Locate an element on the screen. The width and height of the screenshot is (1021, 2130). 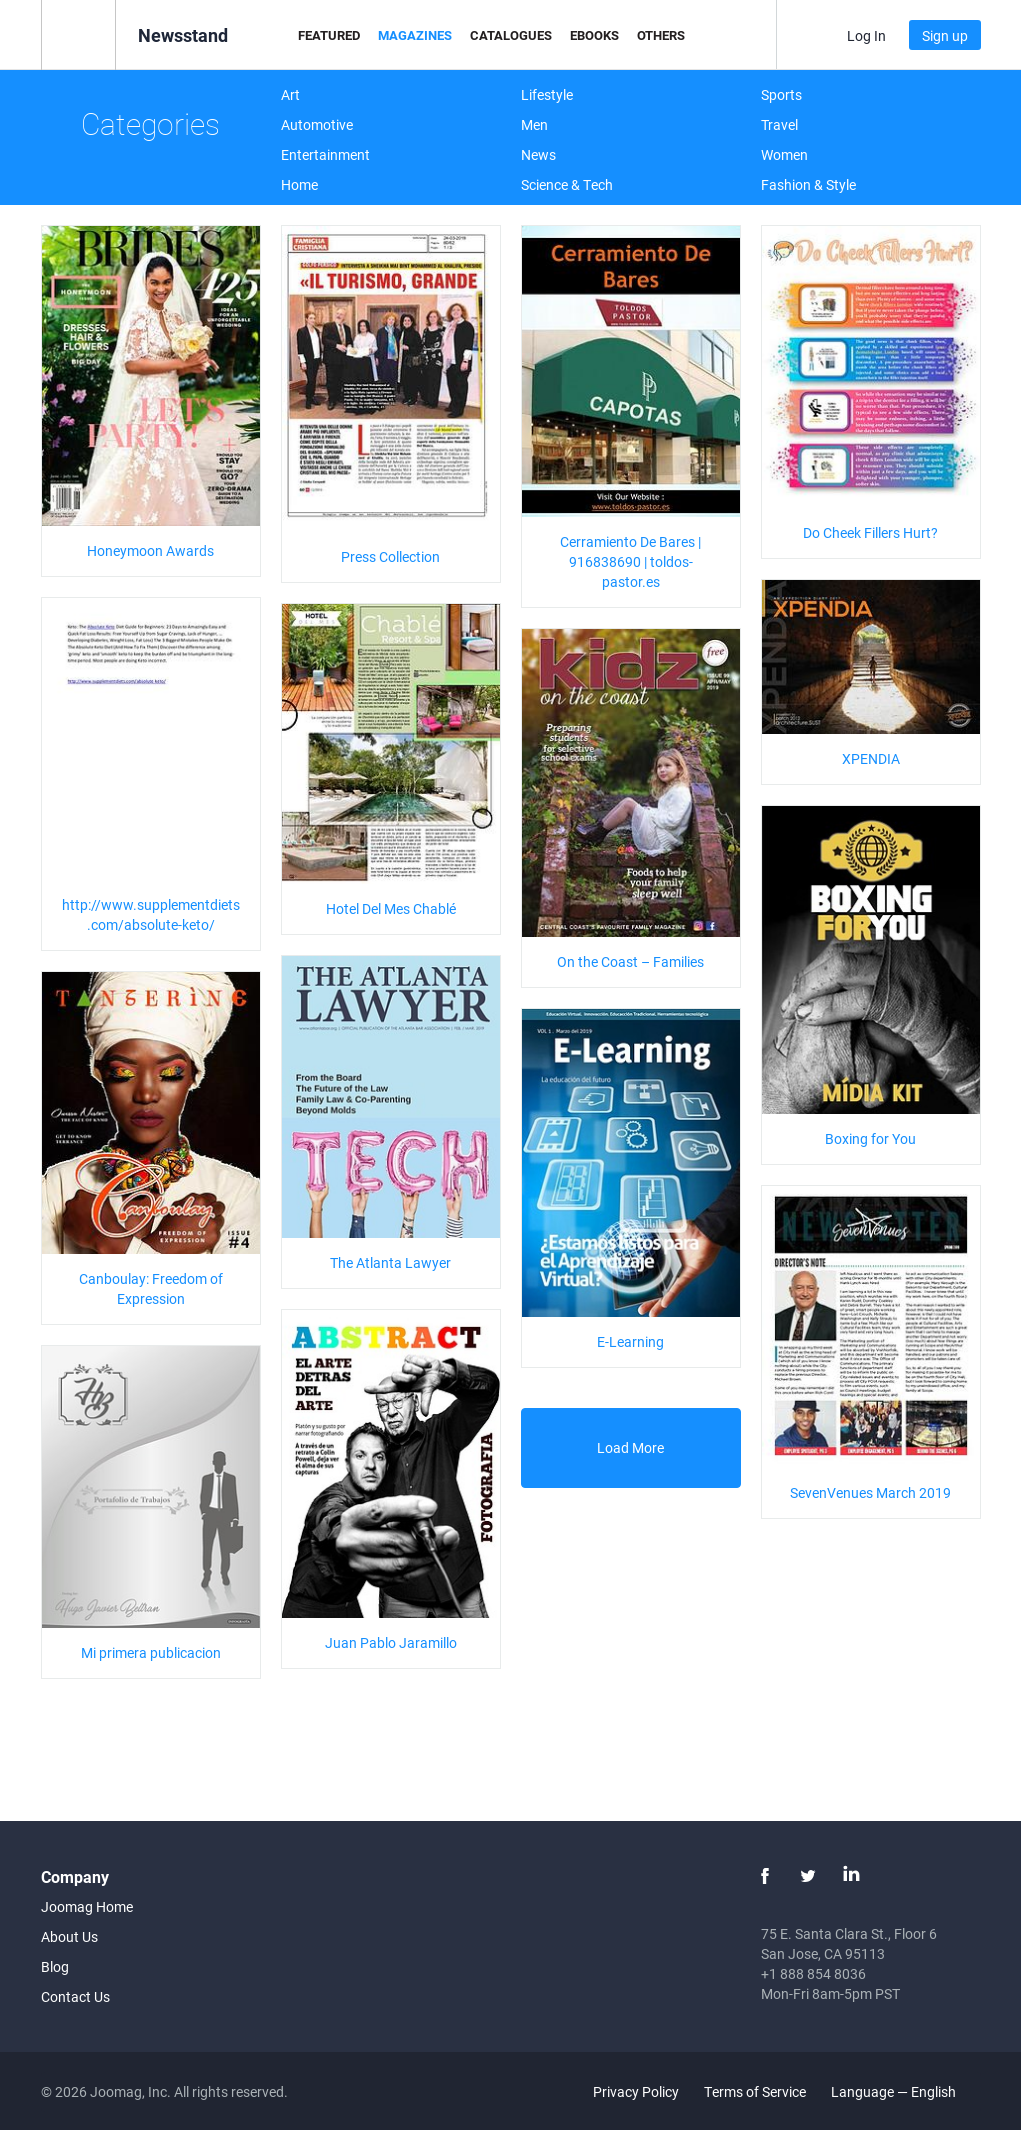
Load More is located at coordinates (630, 1447).